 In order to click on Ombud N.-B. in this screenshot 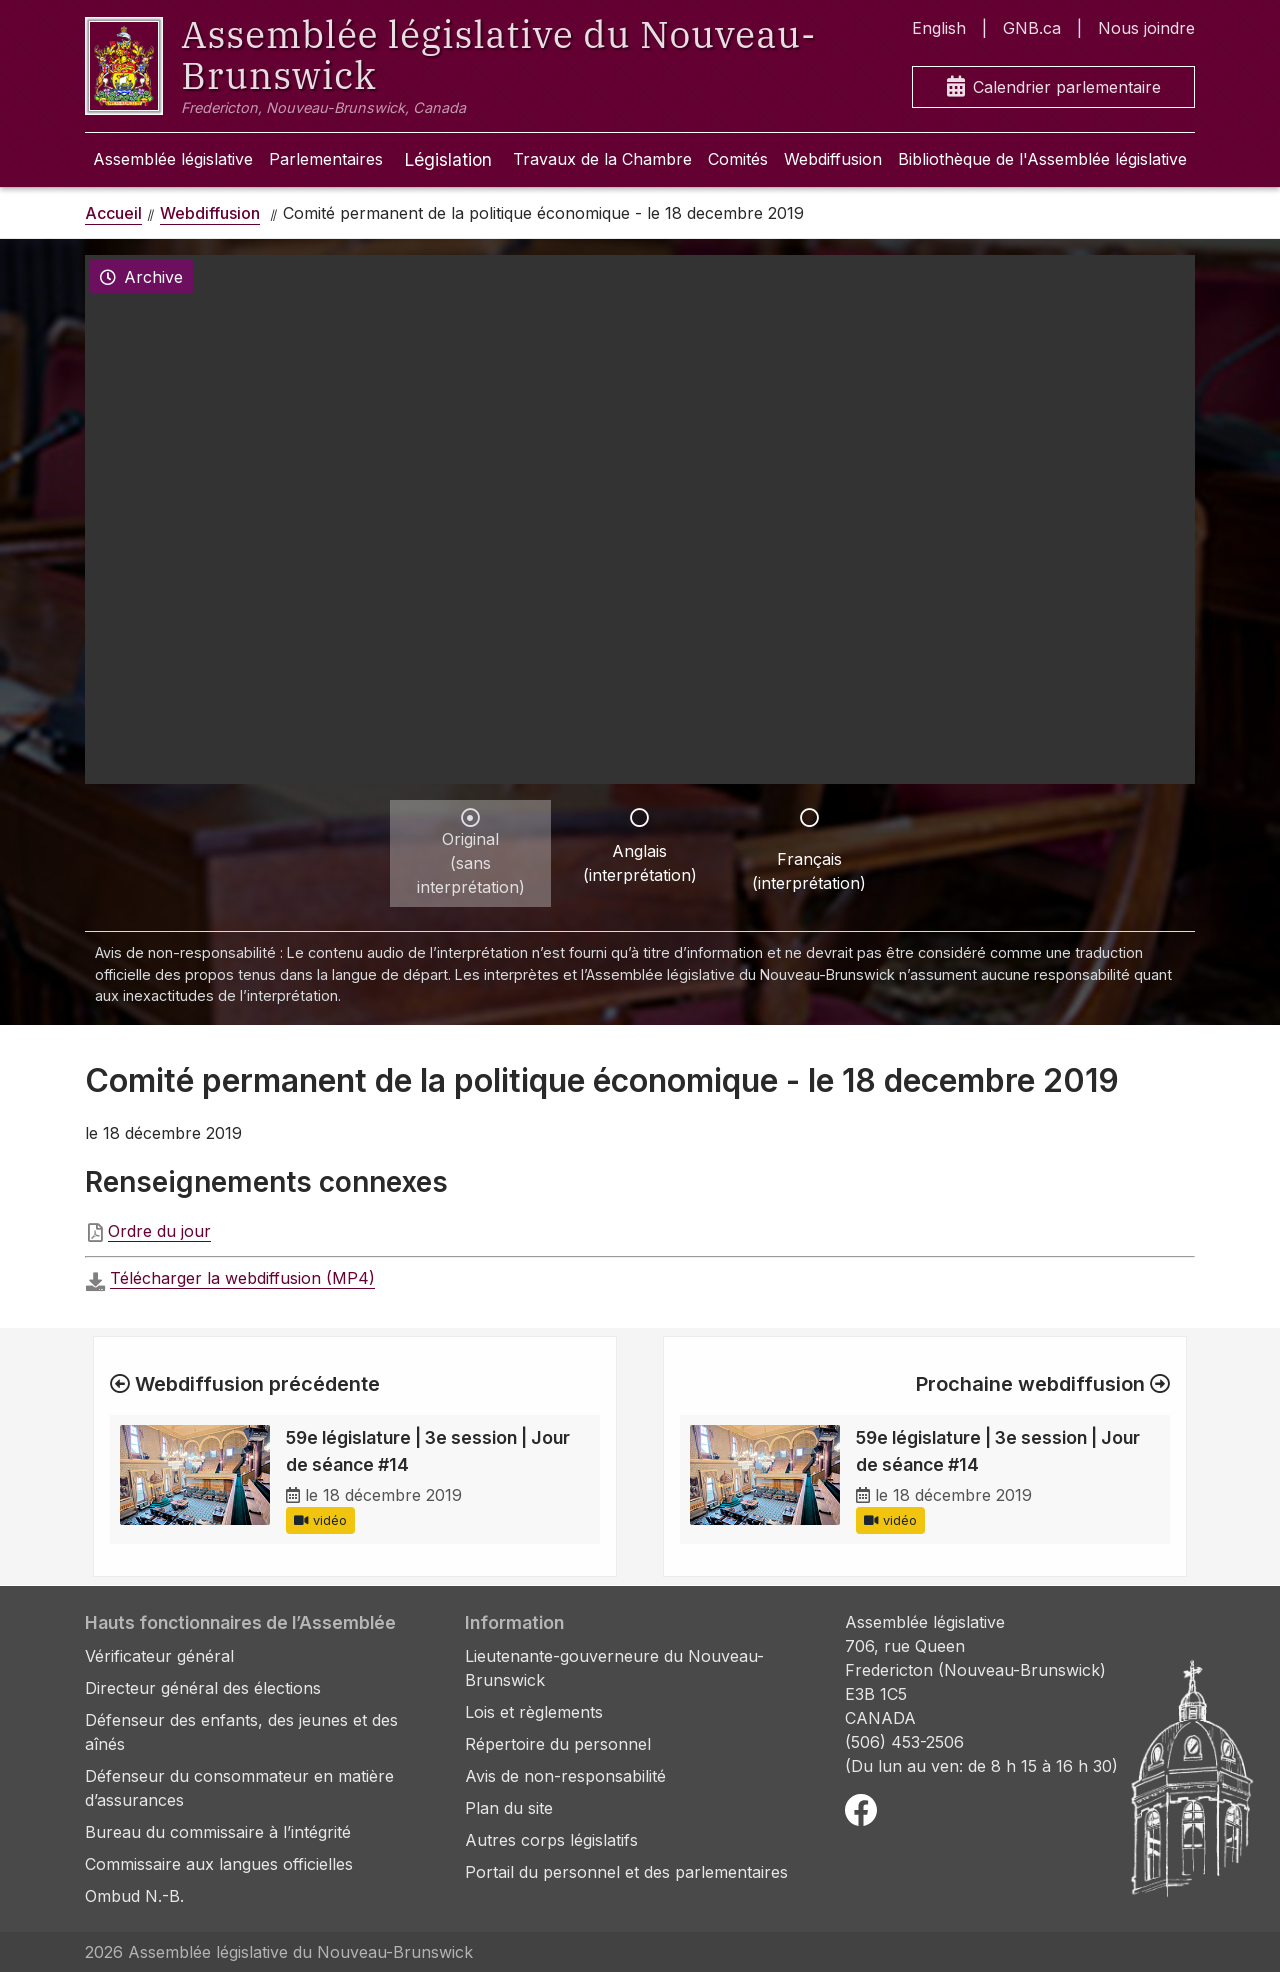, I will do `click(134, 1896)`.